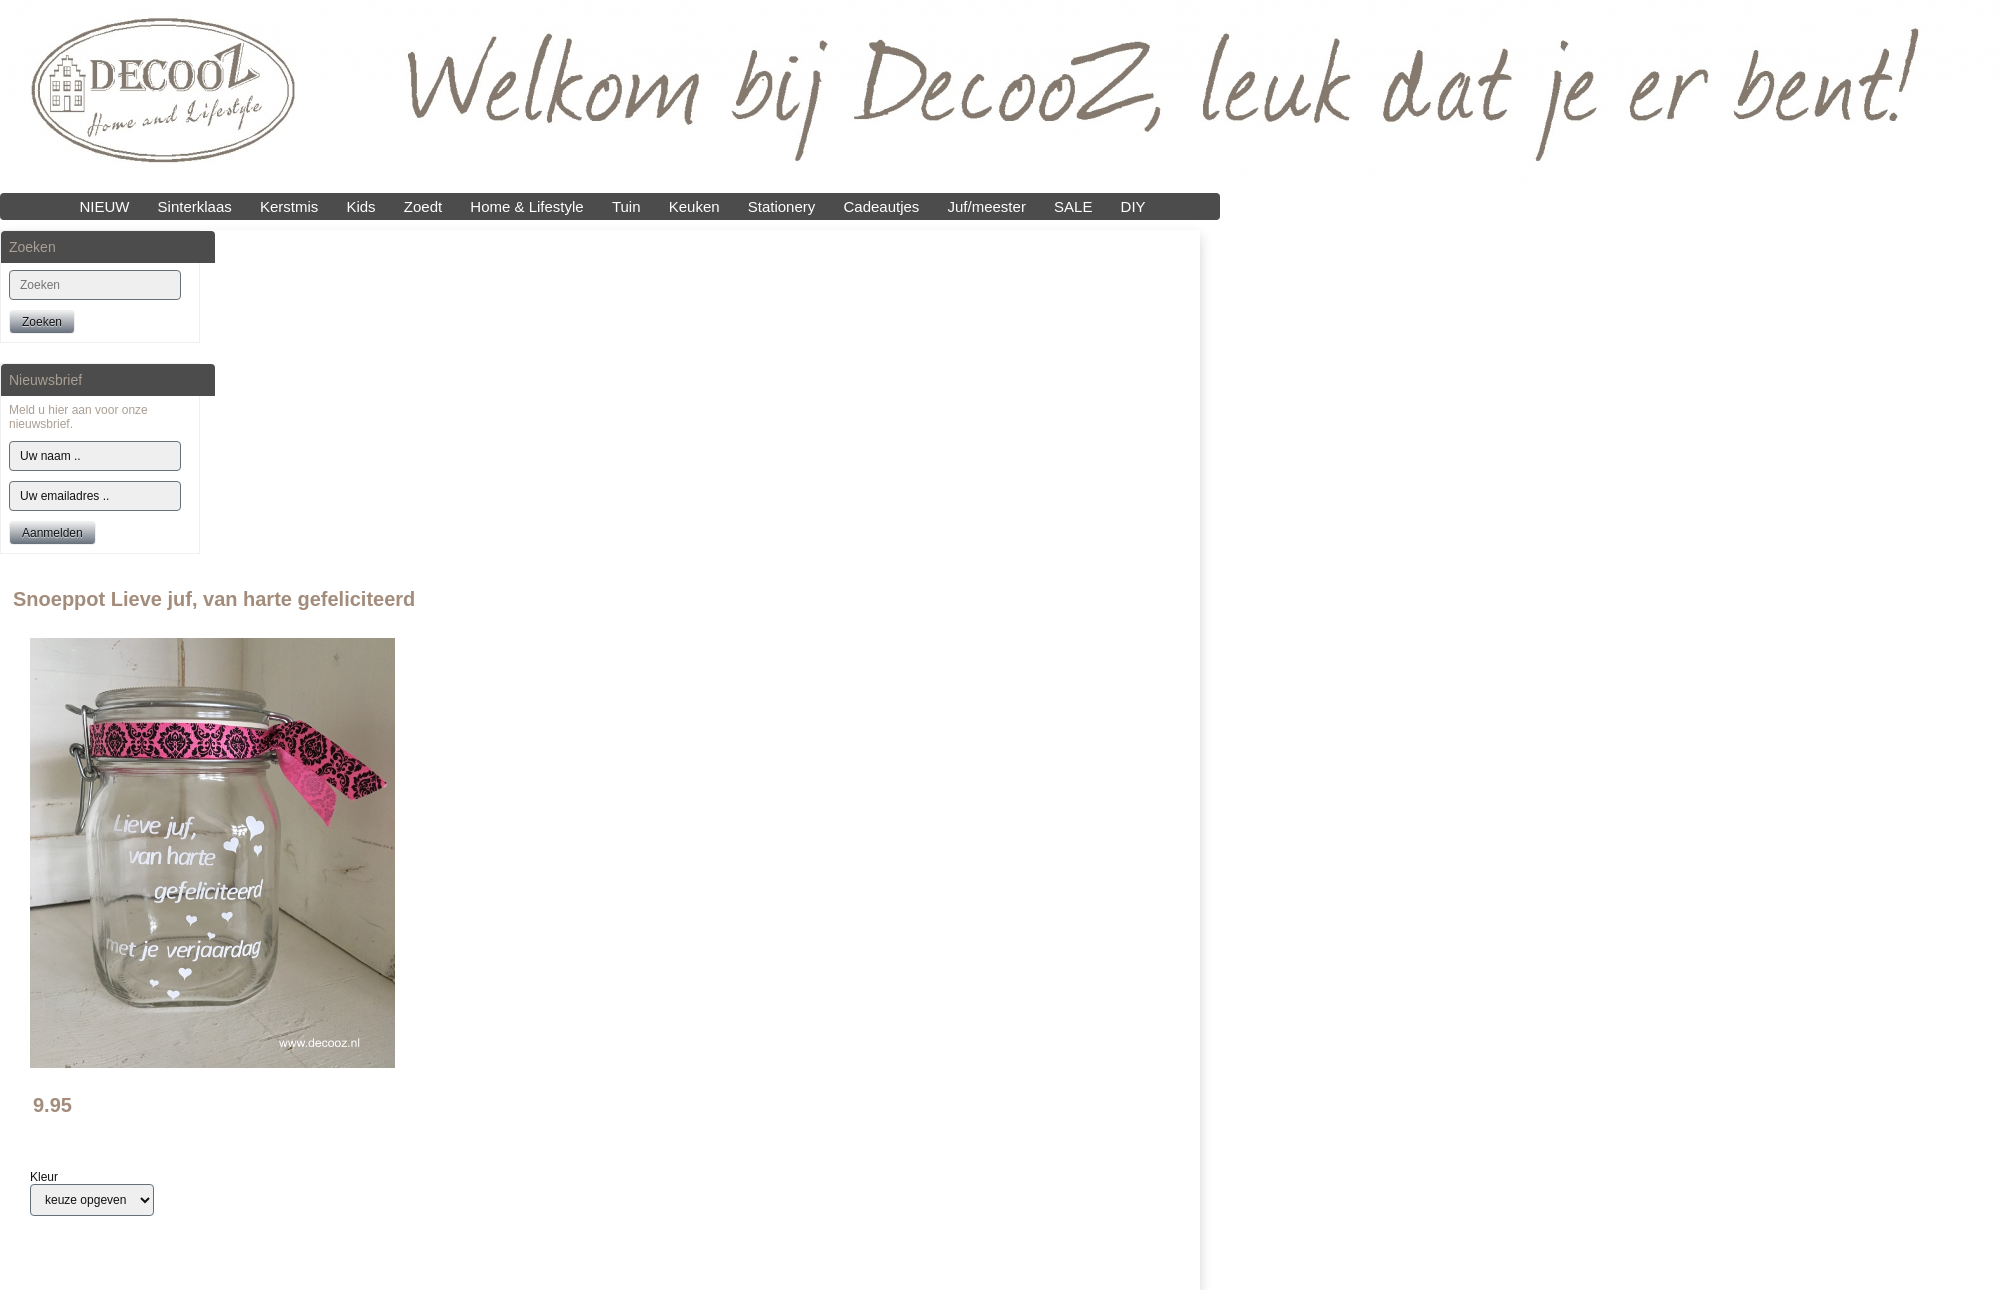  Describe the element at coordinates (289, 206) in the screenshot. I see `Kerstmis` at that location.